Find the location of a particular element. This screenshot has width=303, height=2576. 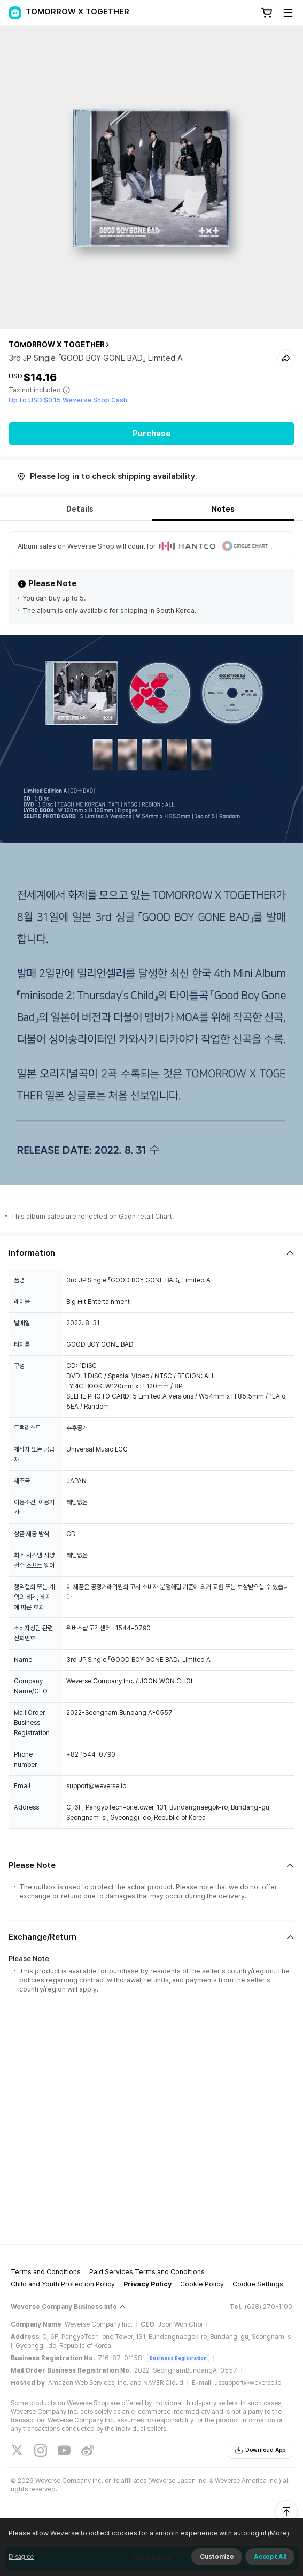

Paid Services Terms and Conditions is located at coordinates (147, 2272).